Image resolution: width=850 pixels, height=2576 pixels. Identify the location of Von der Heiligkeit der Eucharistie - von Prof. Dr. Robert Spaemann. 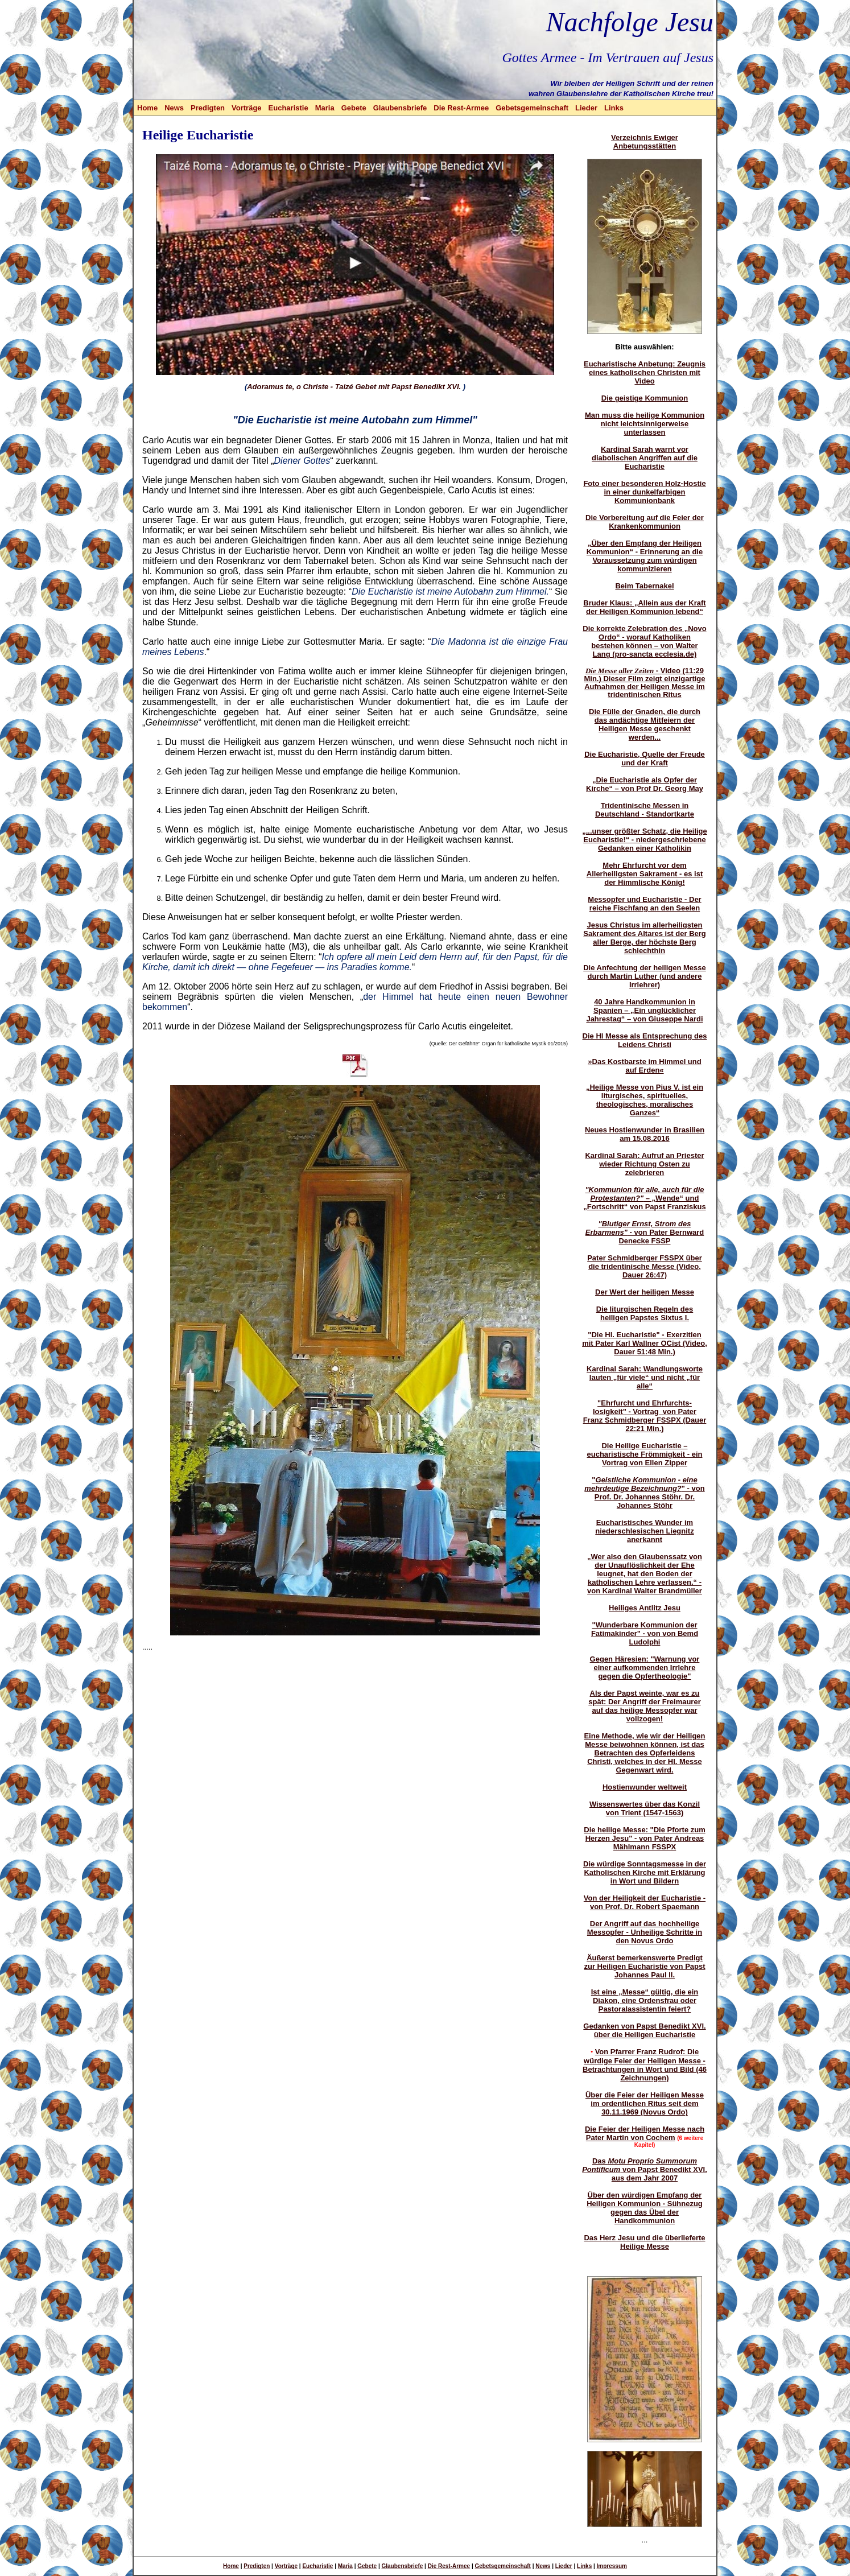
(644, 1902).